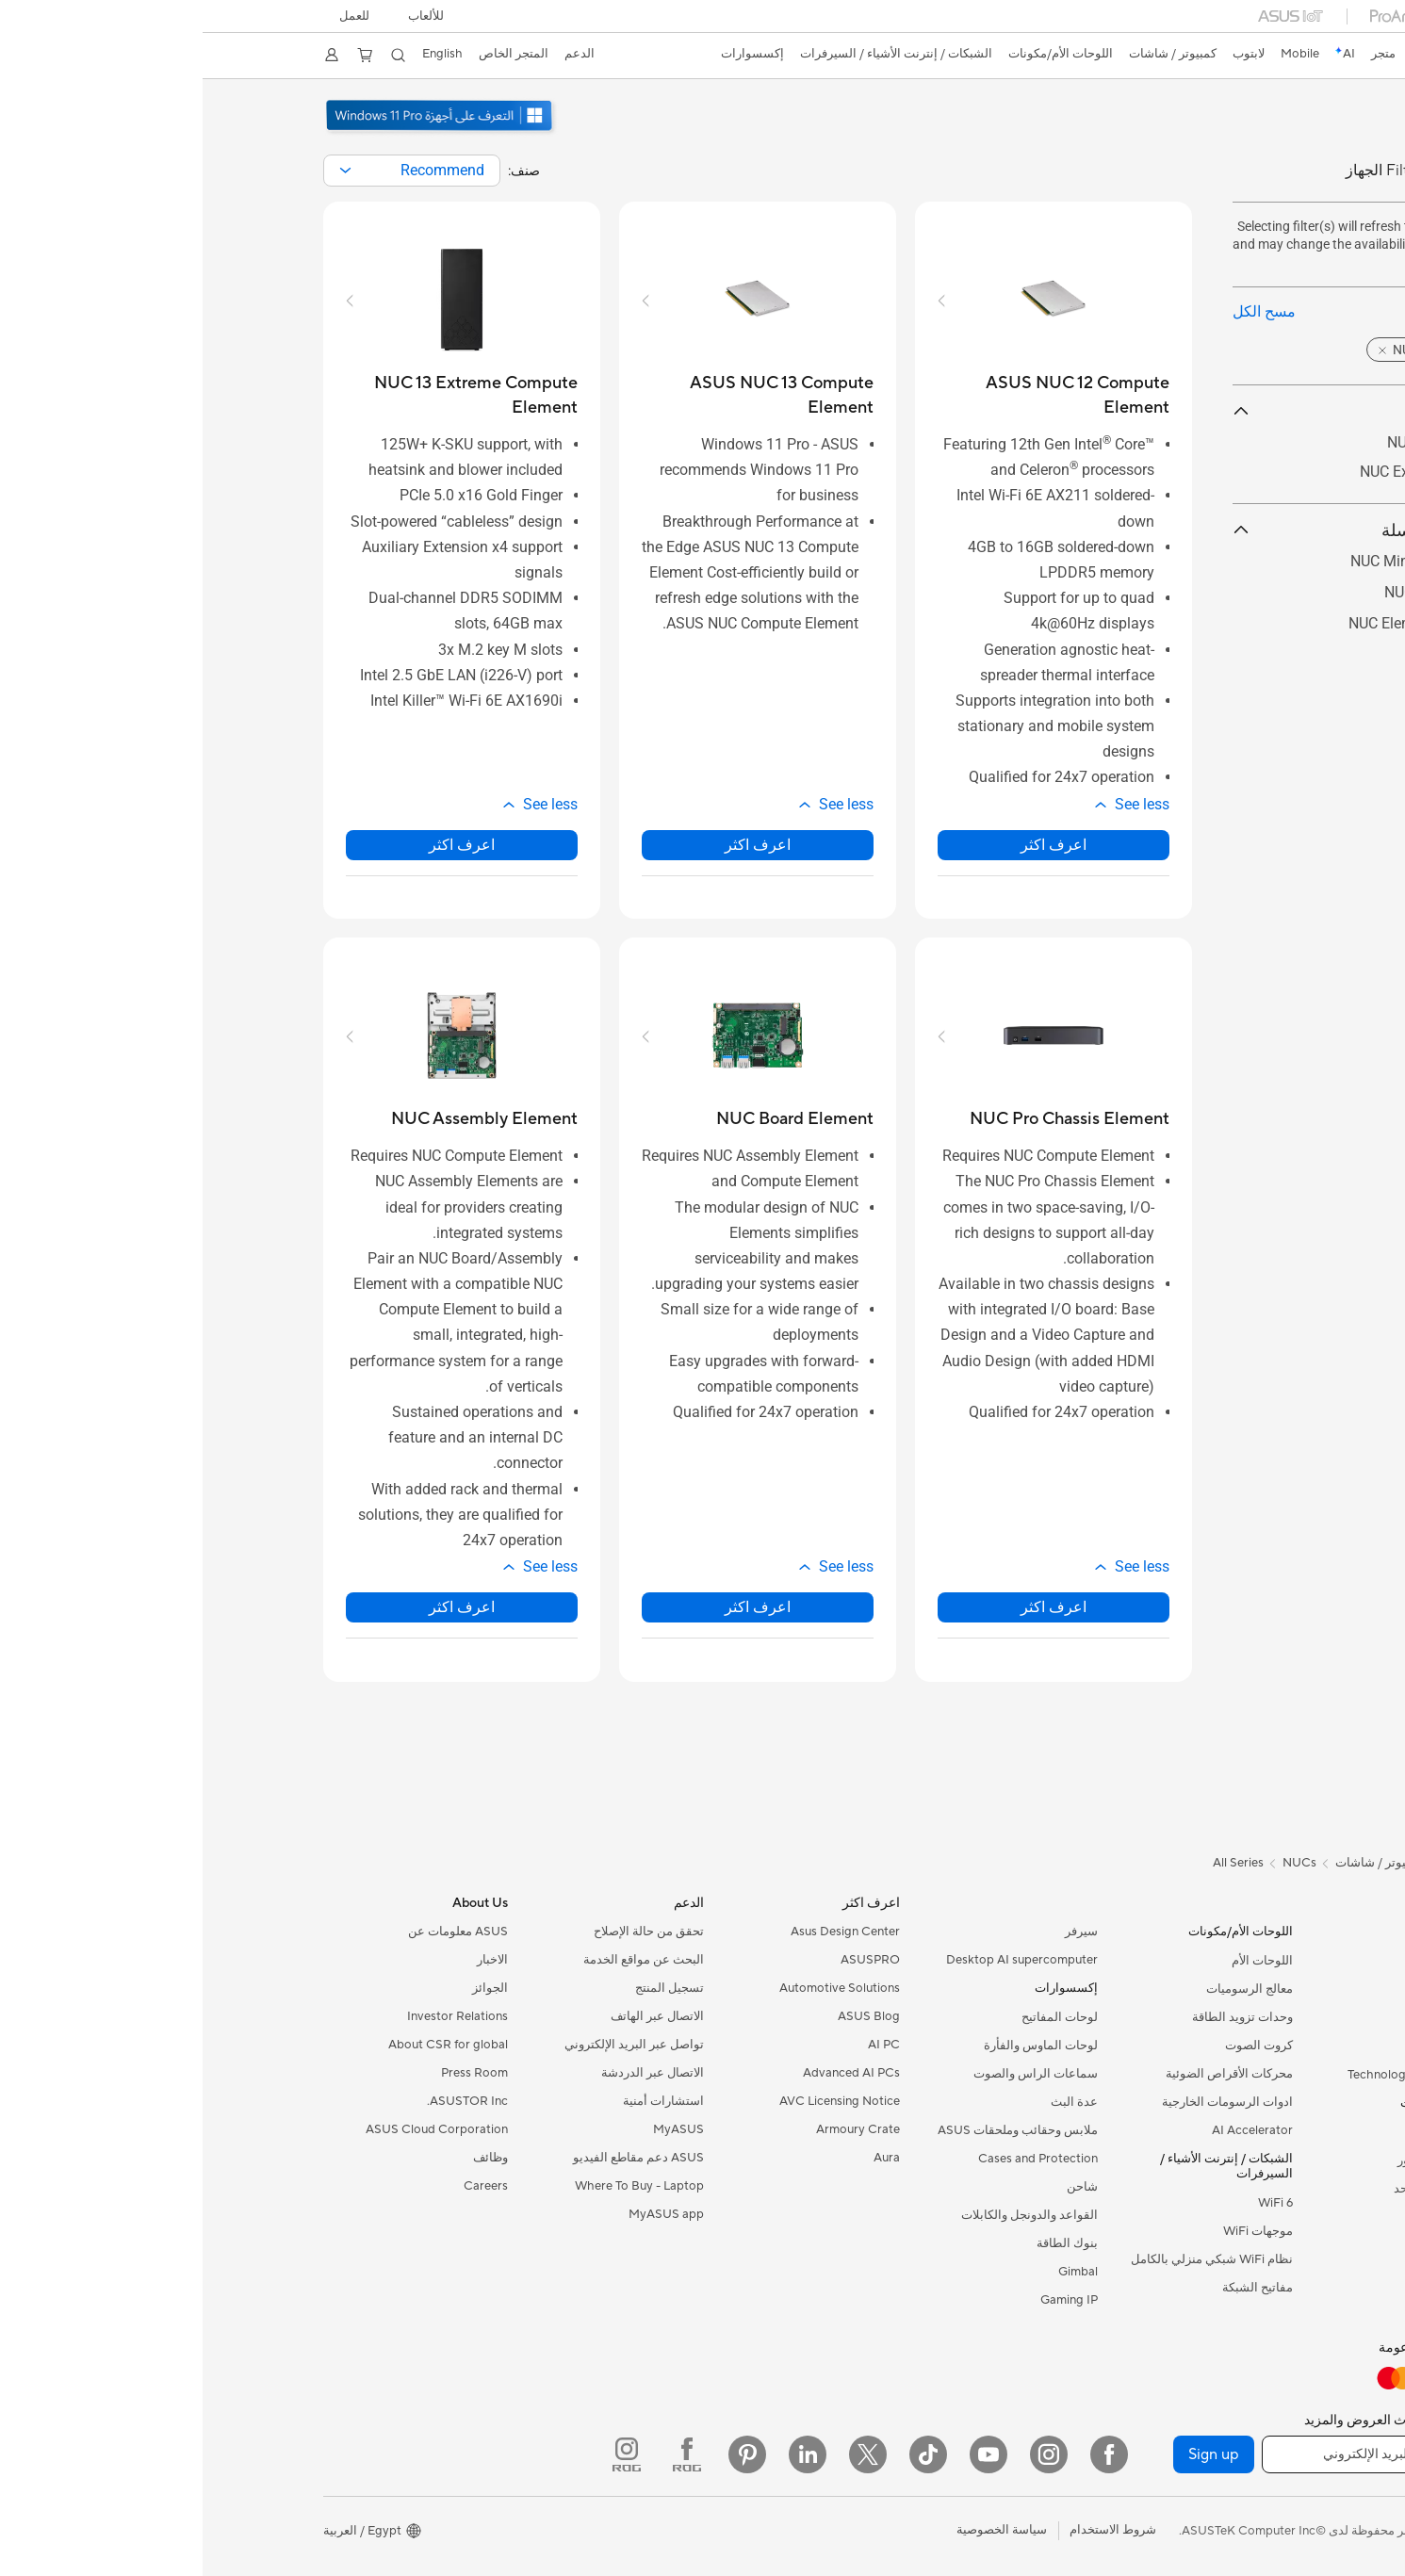 This screenshot has width=1405, height=2576. Describe the element at coordinates (637, 1988) in the screenshot. I see `Automotive Solutions` at that location.